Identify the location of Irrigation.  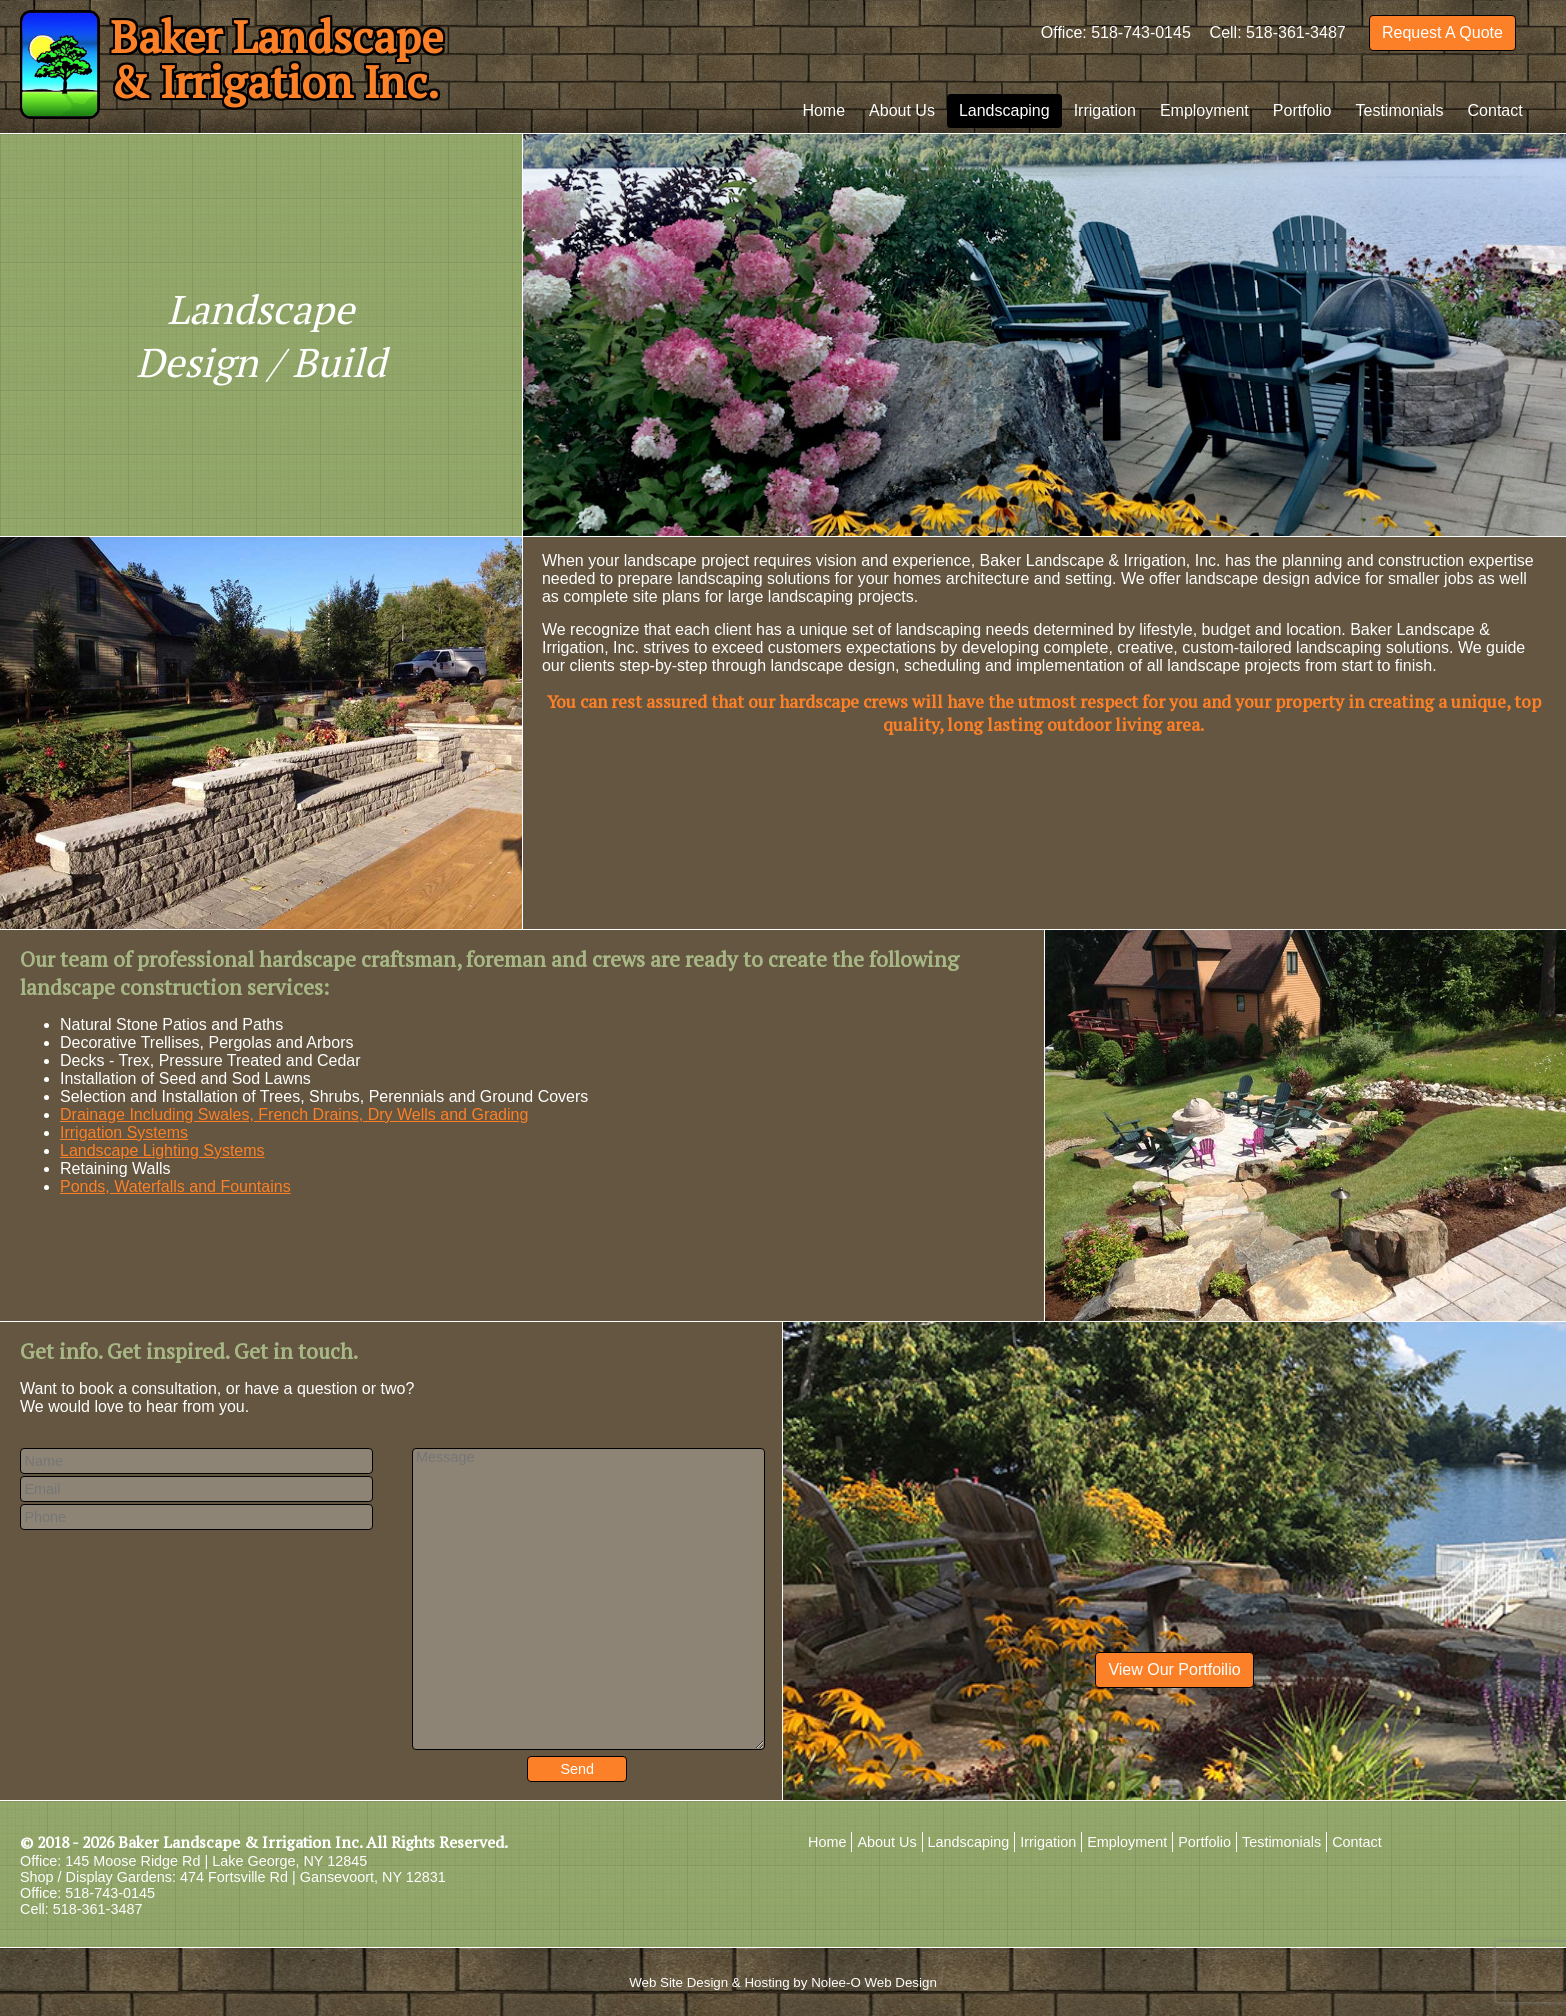
(1105, 110).